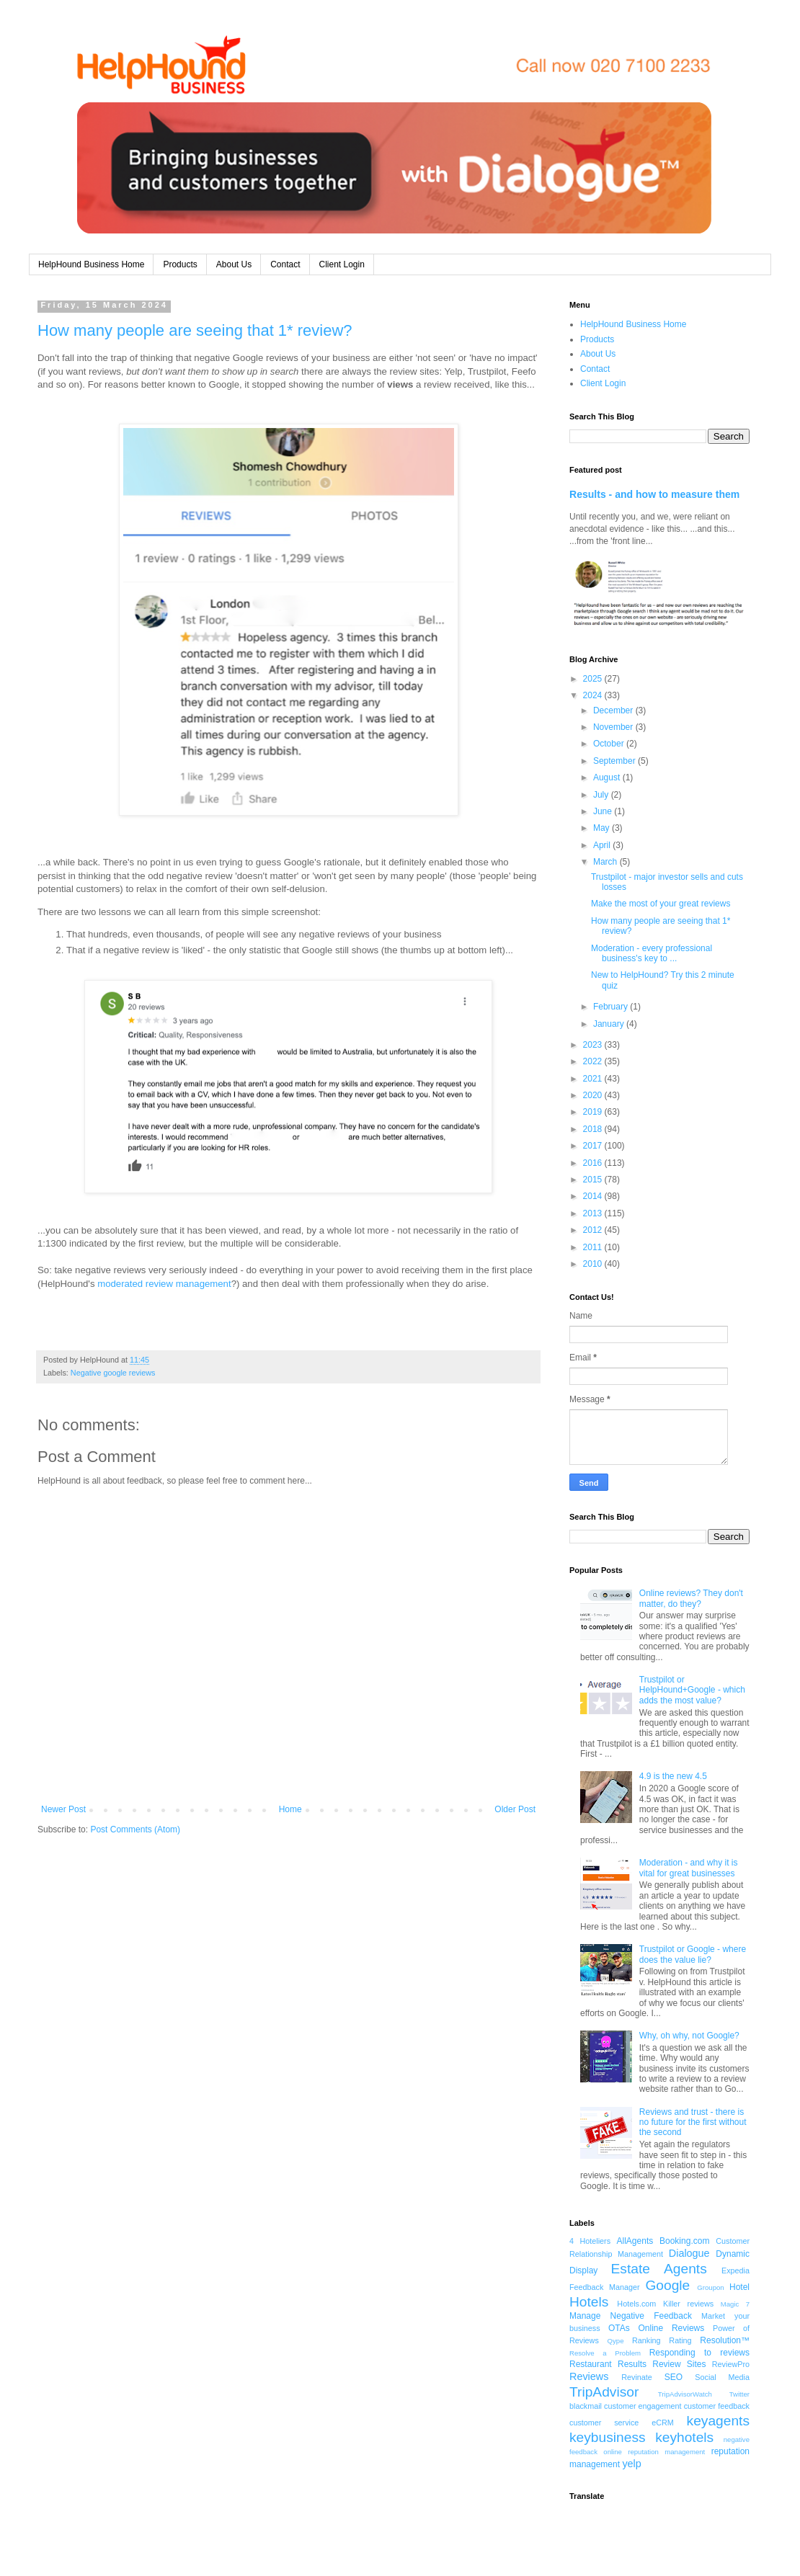 The height and width of the screenshot is (2576, 800). I want to click on Why, oh why, not Google?, so click(689, 2036).